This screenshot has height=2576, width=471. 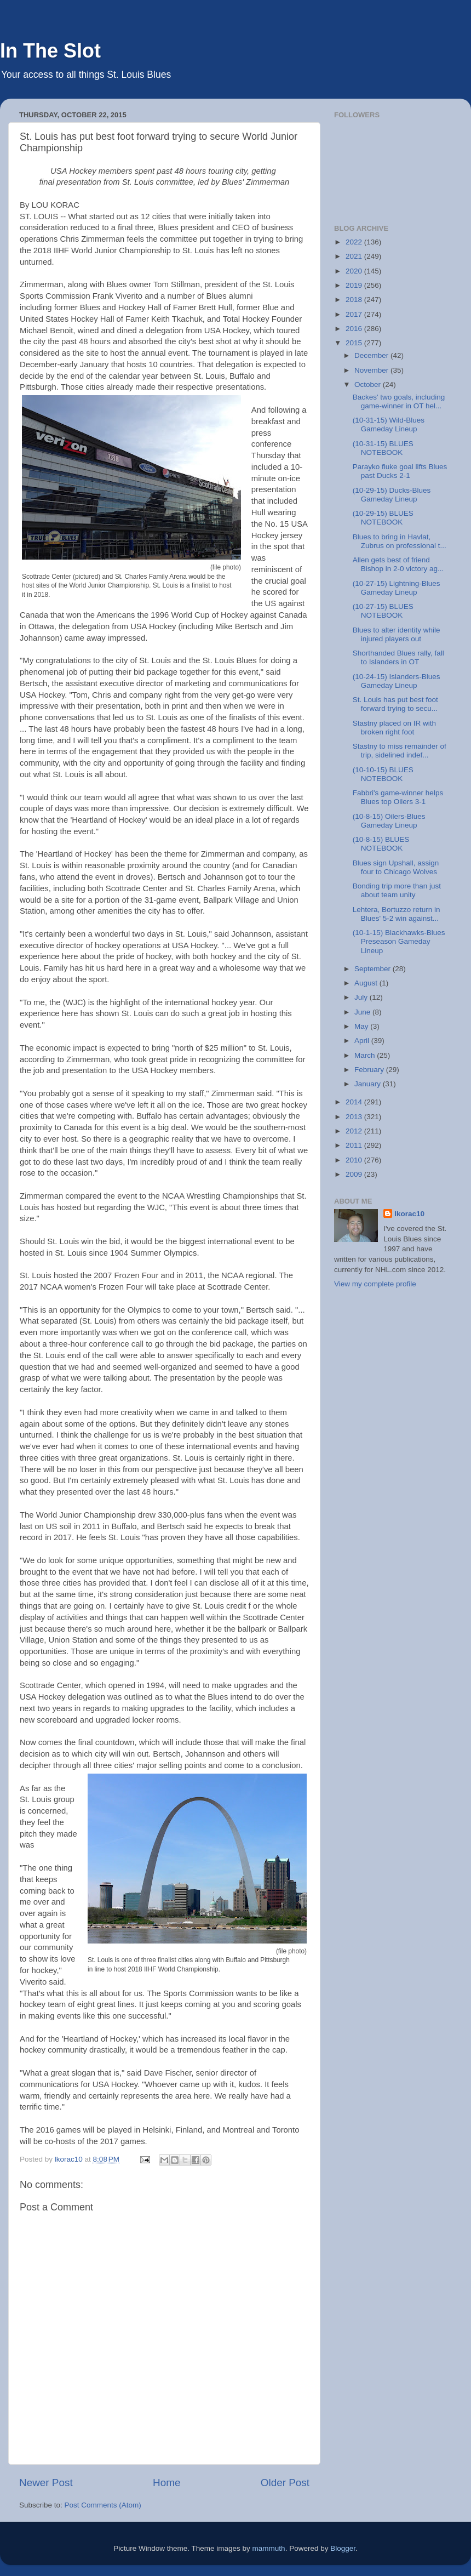 What do you see at coordinates (365, 1055) in the screenshot?
I see `March` at bounding box center [365, 1055].